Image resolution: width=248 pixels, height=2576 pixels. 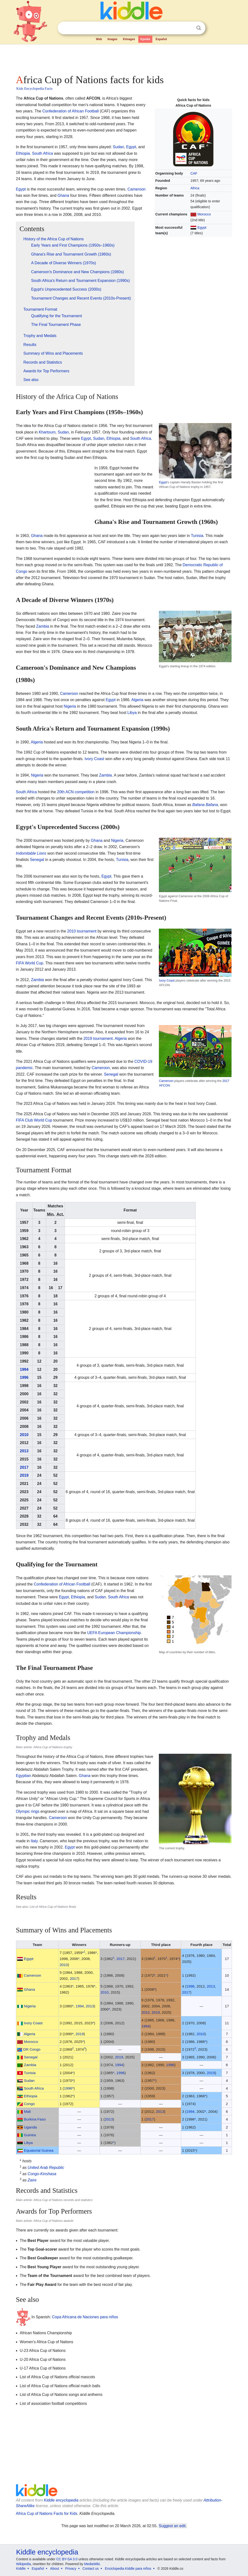 I want to click on Zaire, so click(x=32, y=2180).